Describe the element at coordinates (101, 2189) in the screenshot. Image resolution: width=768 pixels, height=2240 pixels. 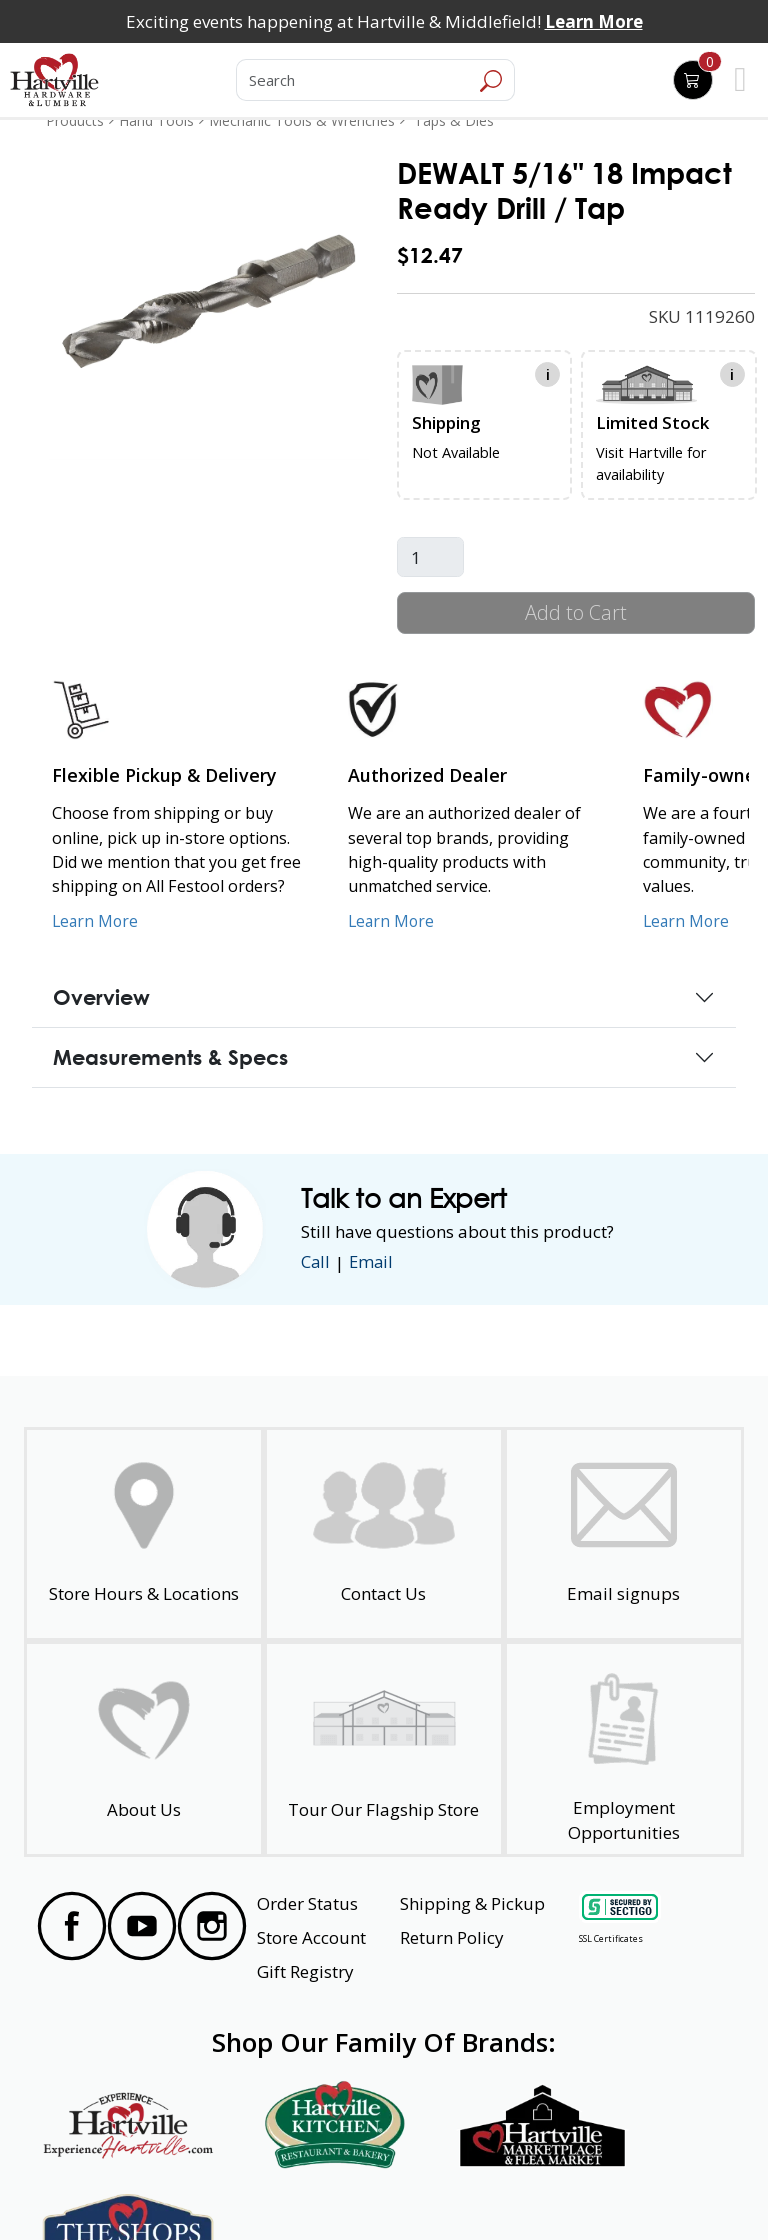
I see `Website Accessibility` at that location.